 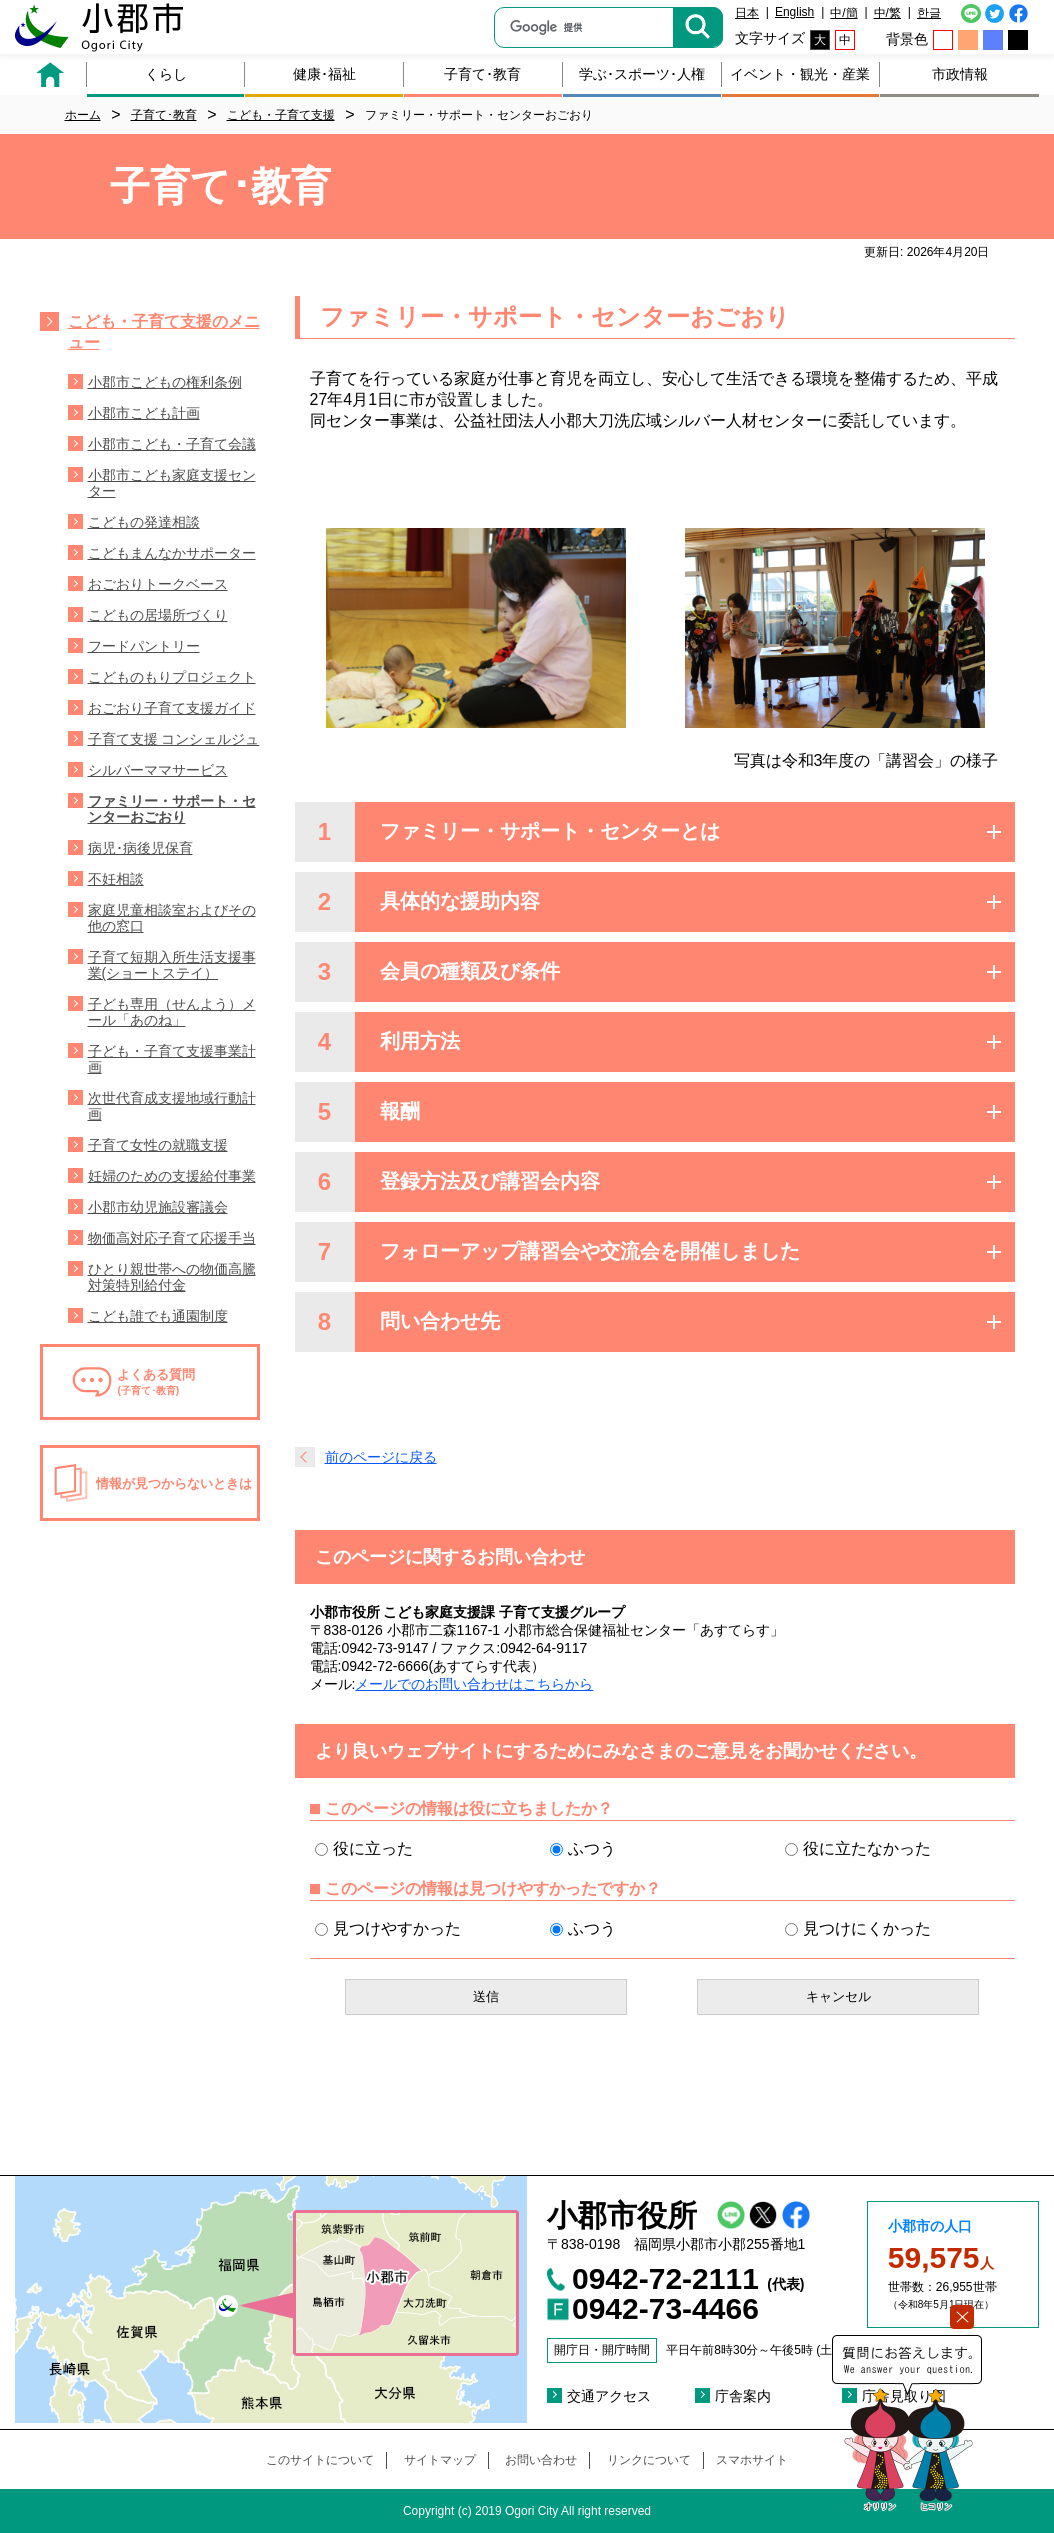 I want to click on 子育て支援 コンシェルジュ, so click(x=174, y=739).